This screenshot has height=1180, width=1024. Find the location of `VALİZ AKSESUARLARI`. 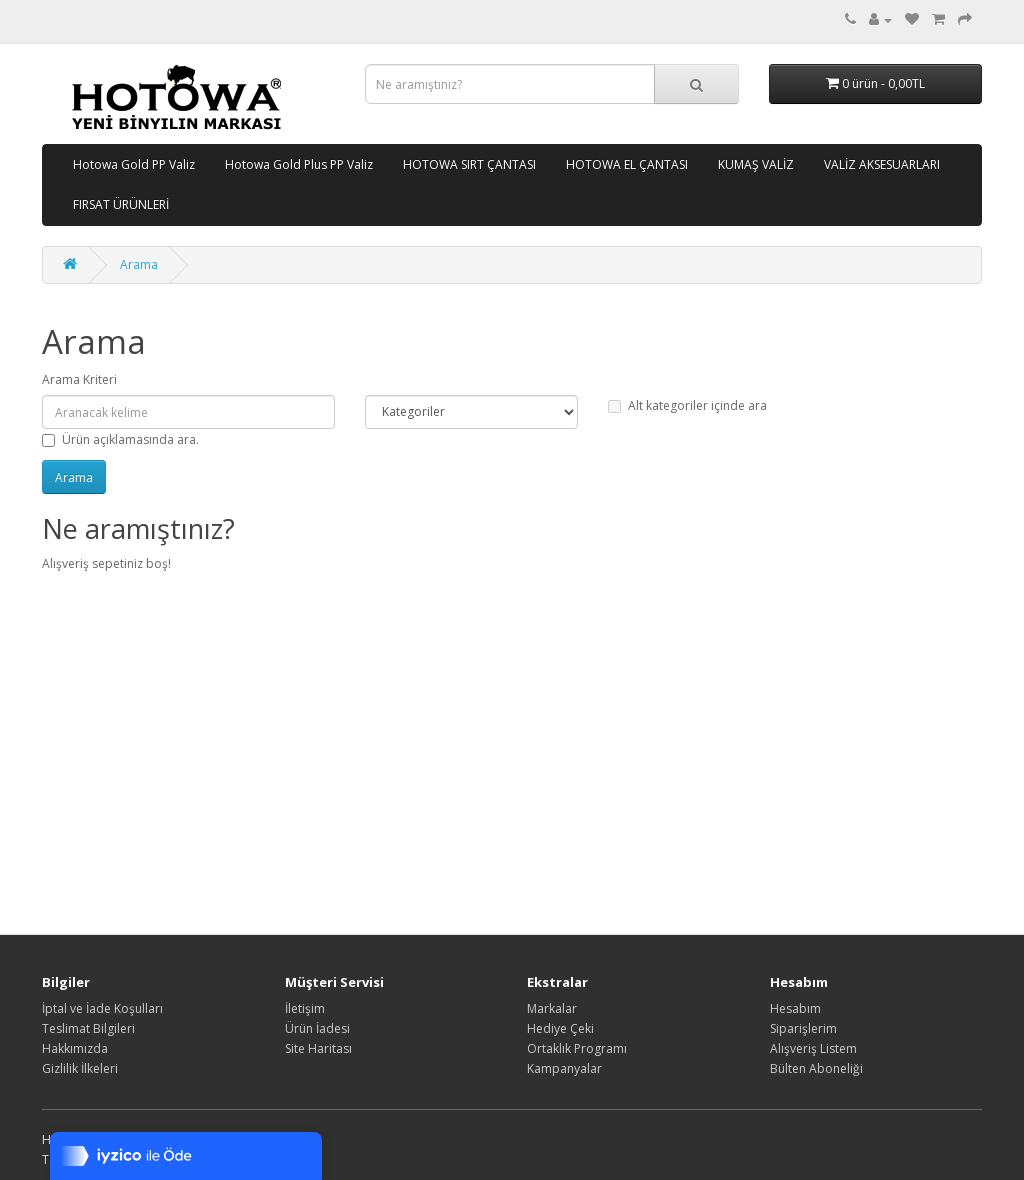

VALİZ AKSESUARLARI is located at coordinates (882, 164).